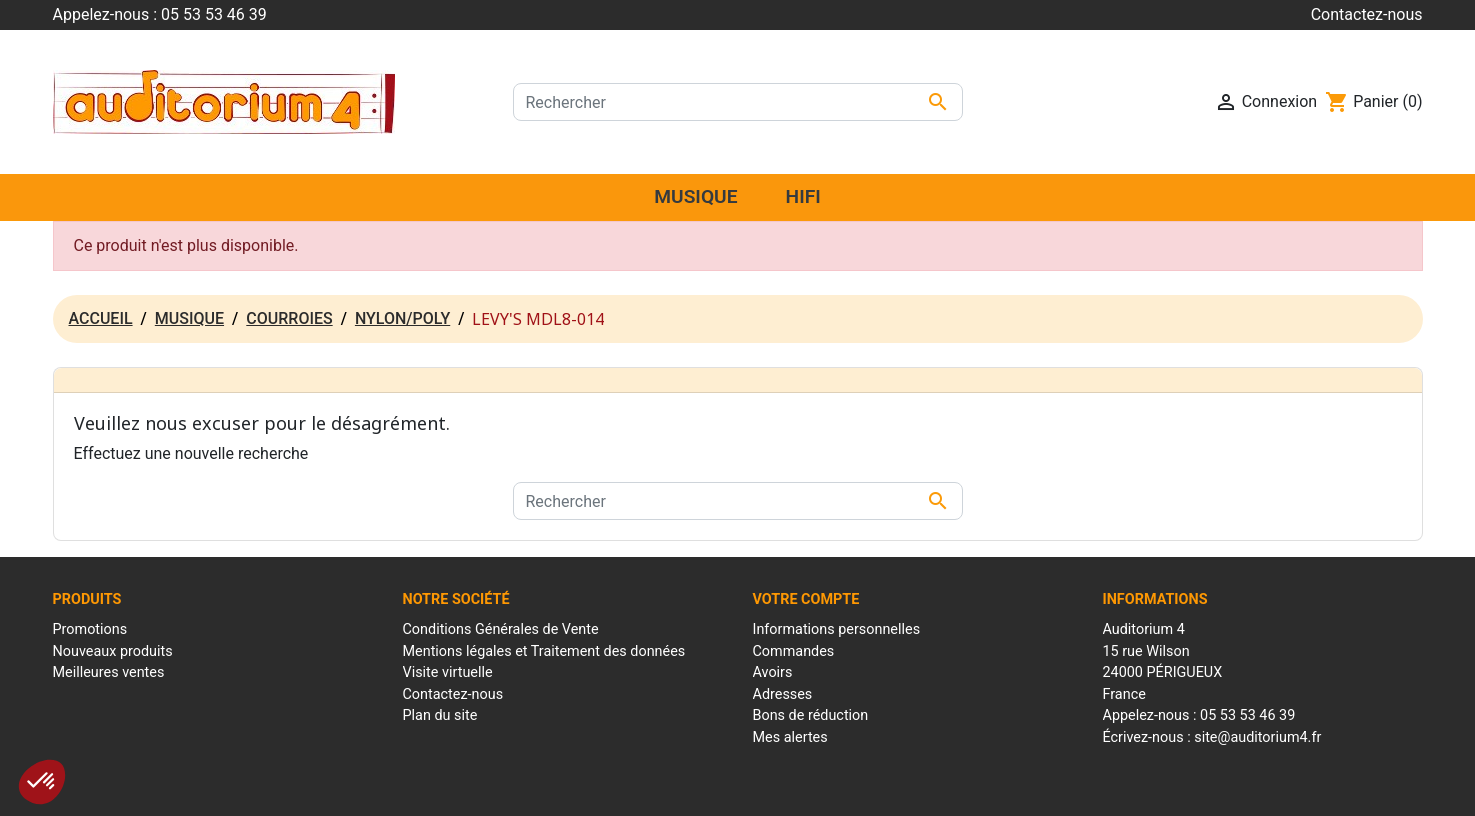 The image size is (1475, 816). I want to click on site@auditorium4.fr, so click(1257, 737).